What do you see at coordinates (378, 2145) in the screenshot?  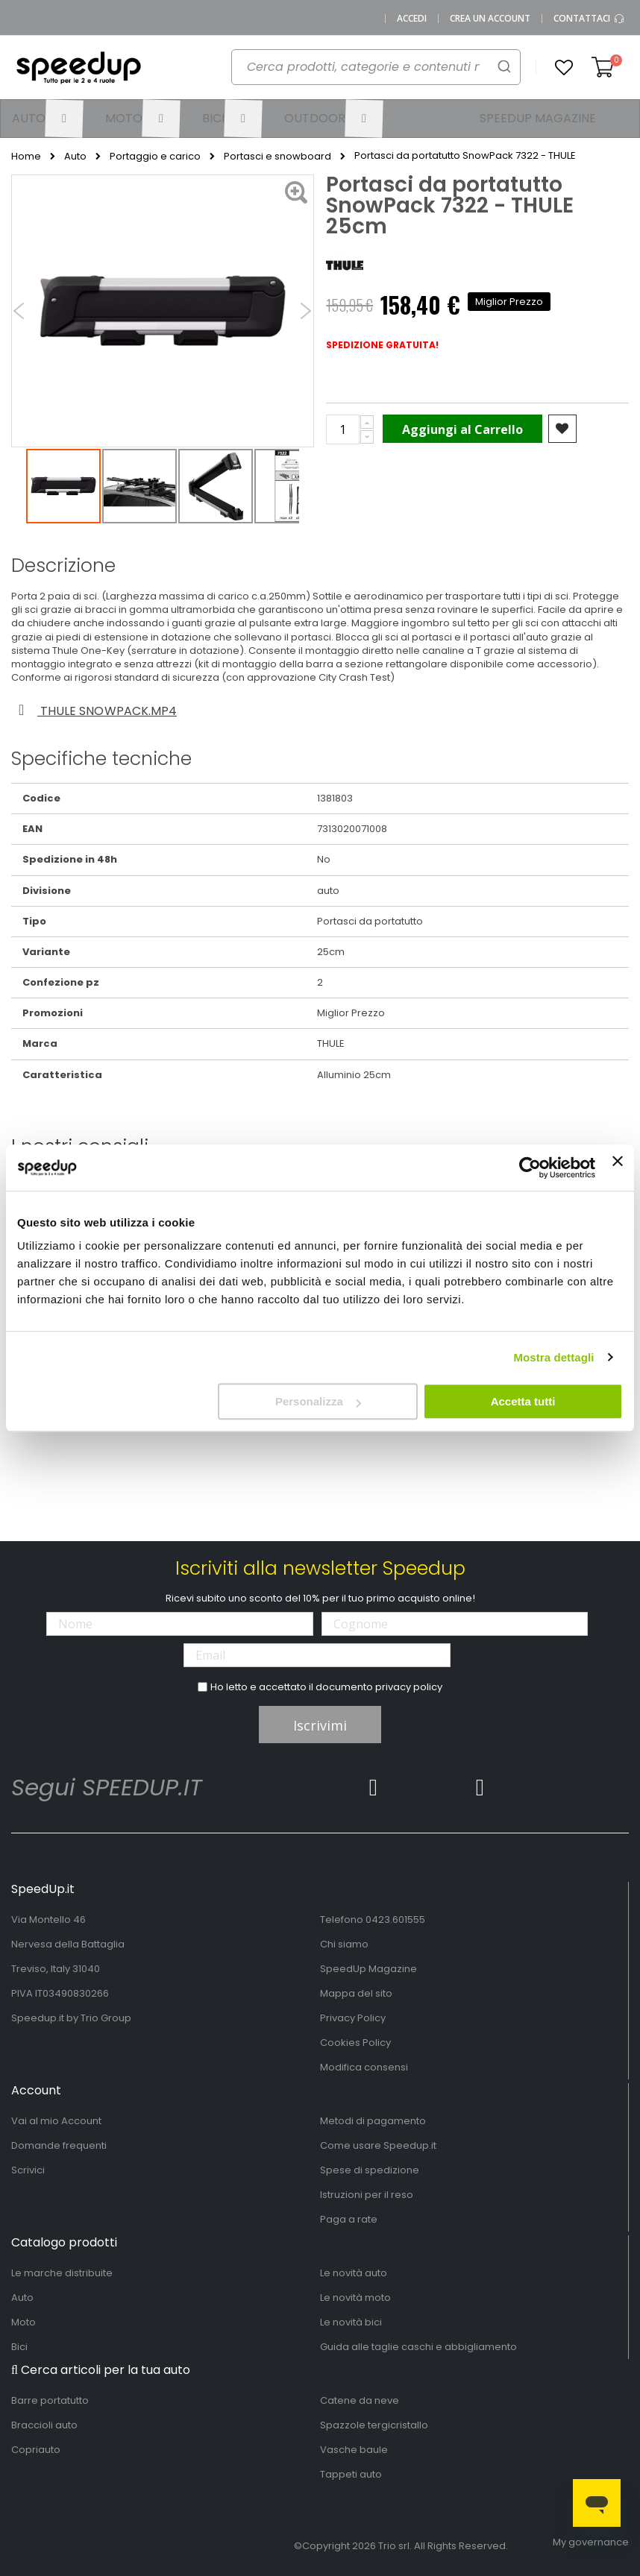 I see `Come usare Speedup.it` at bounding box center [378, 2145].